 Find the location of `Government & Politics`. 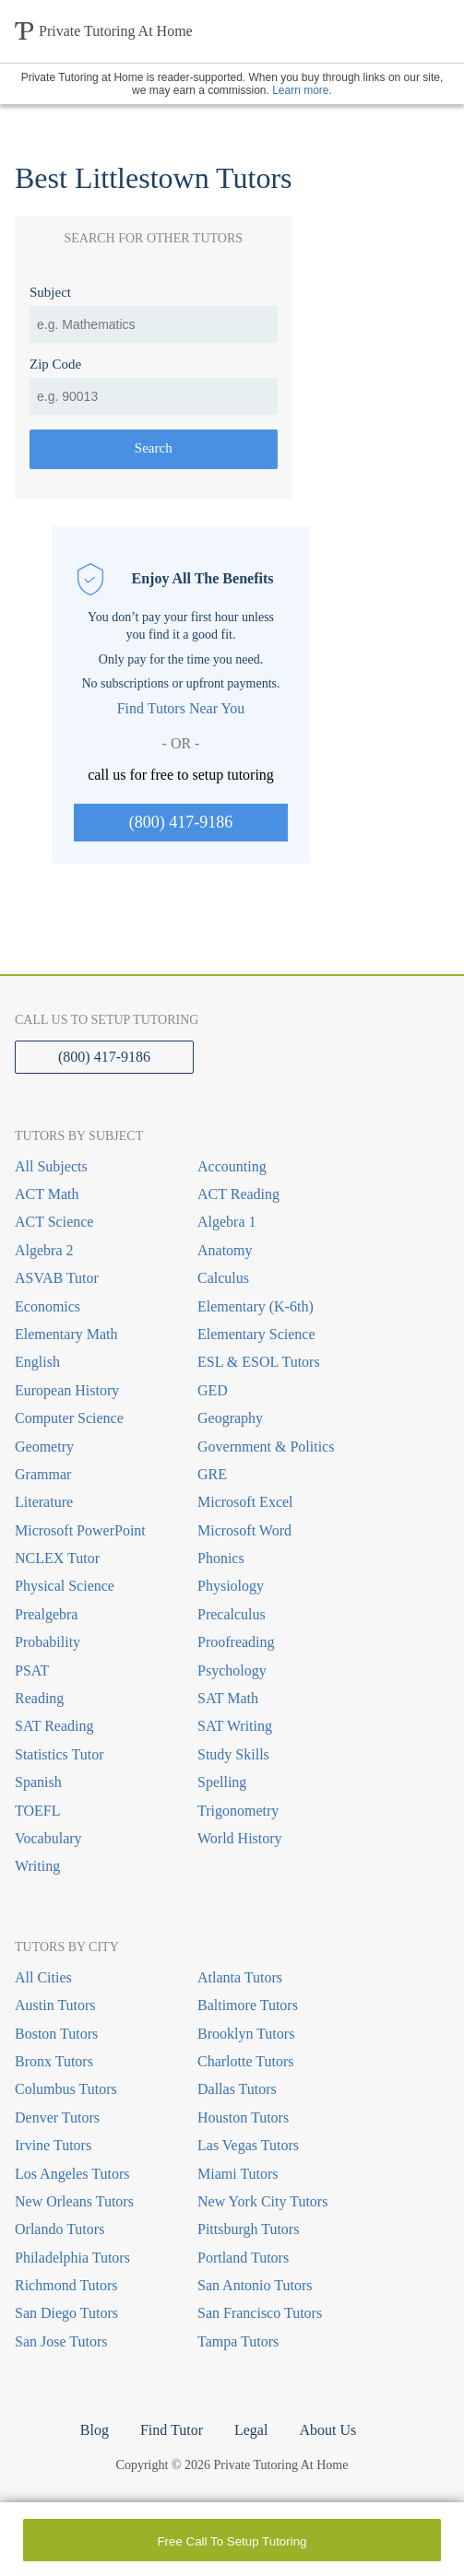

Government & Politics is located at coordinates (265, 1446).